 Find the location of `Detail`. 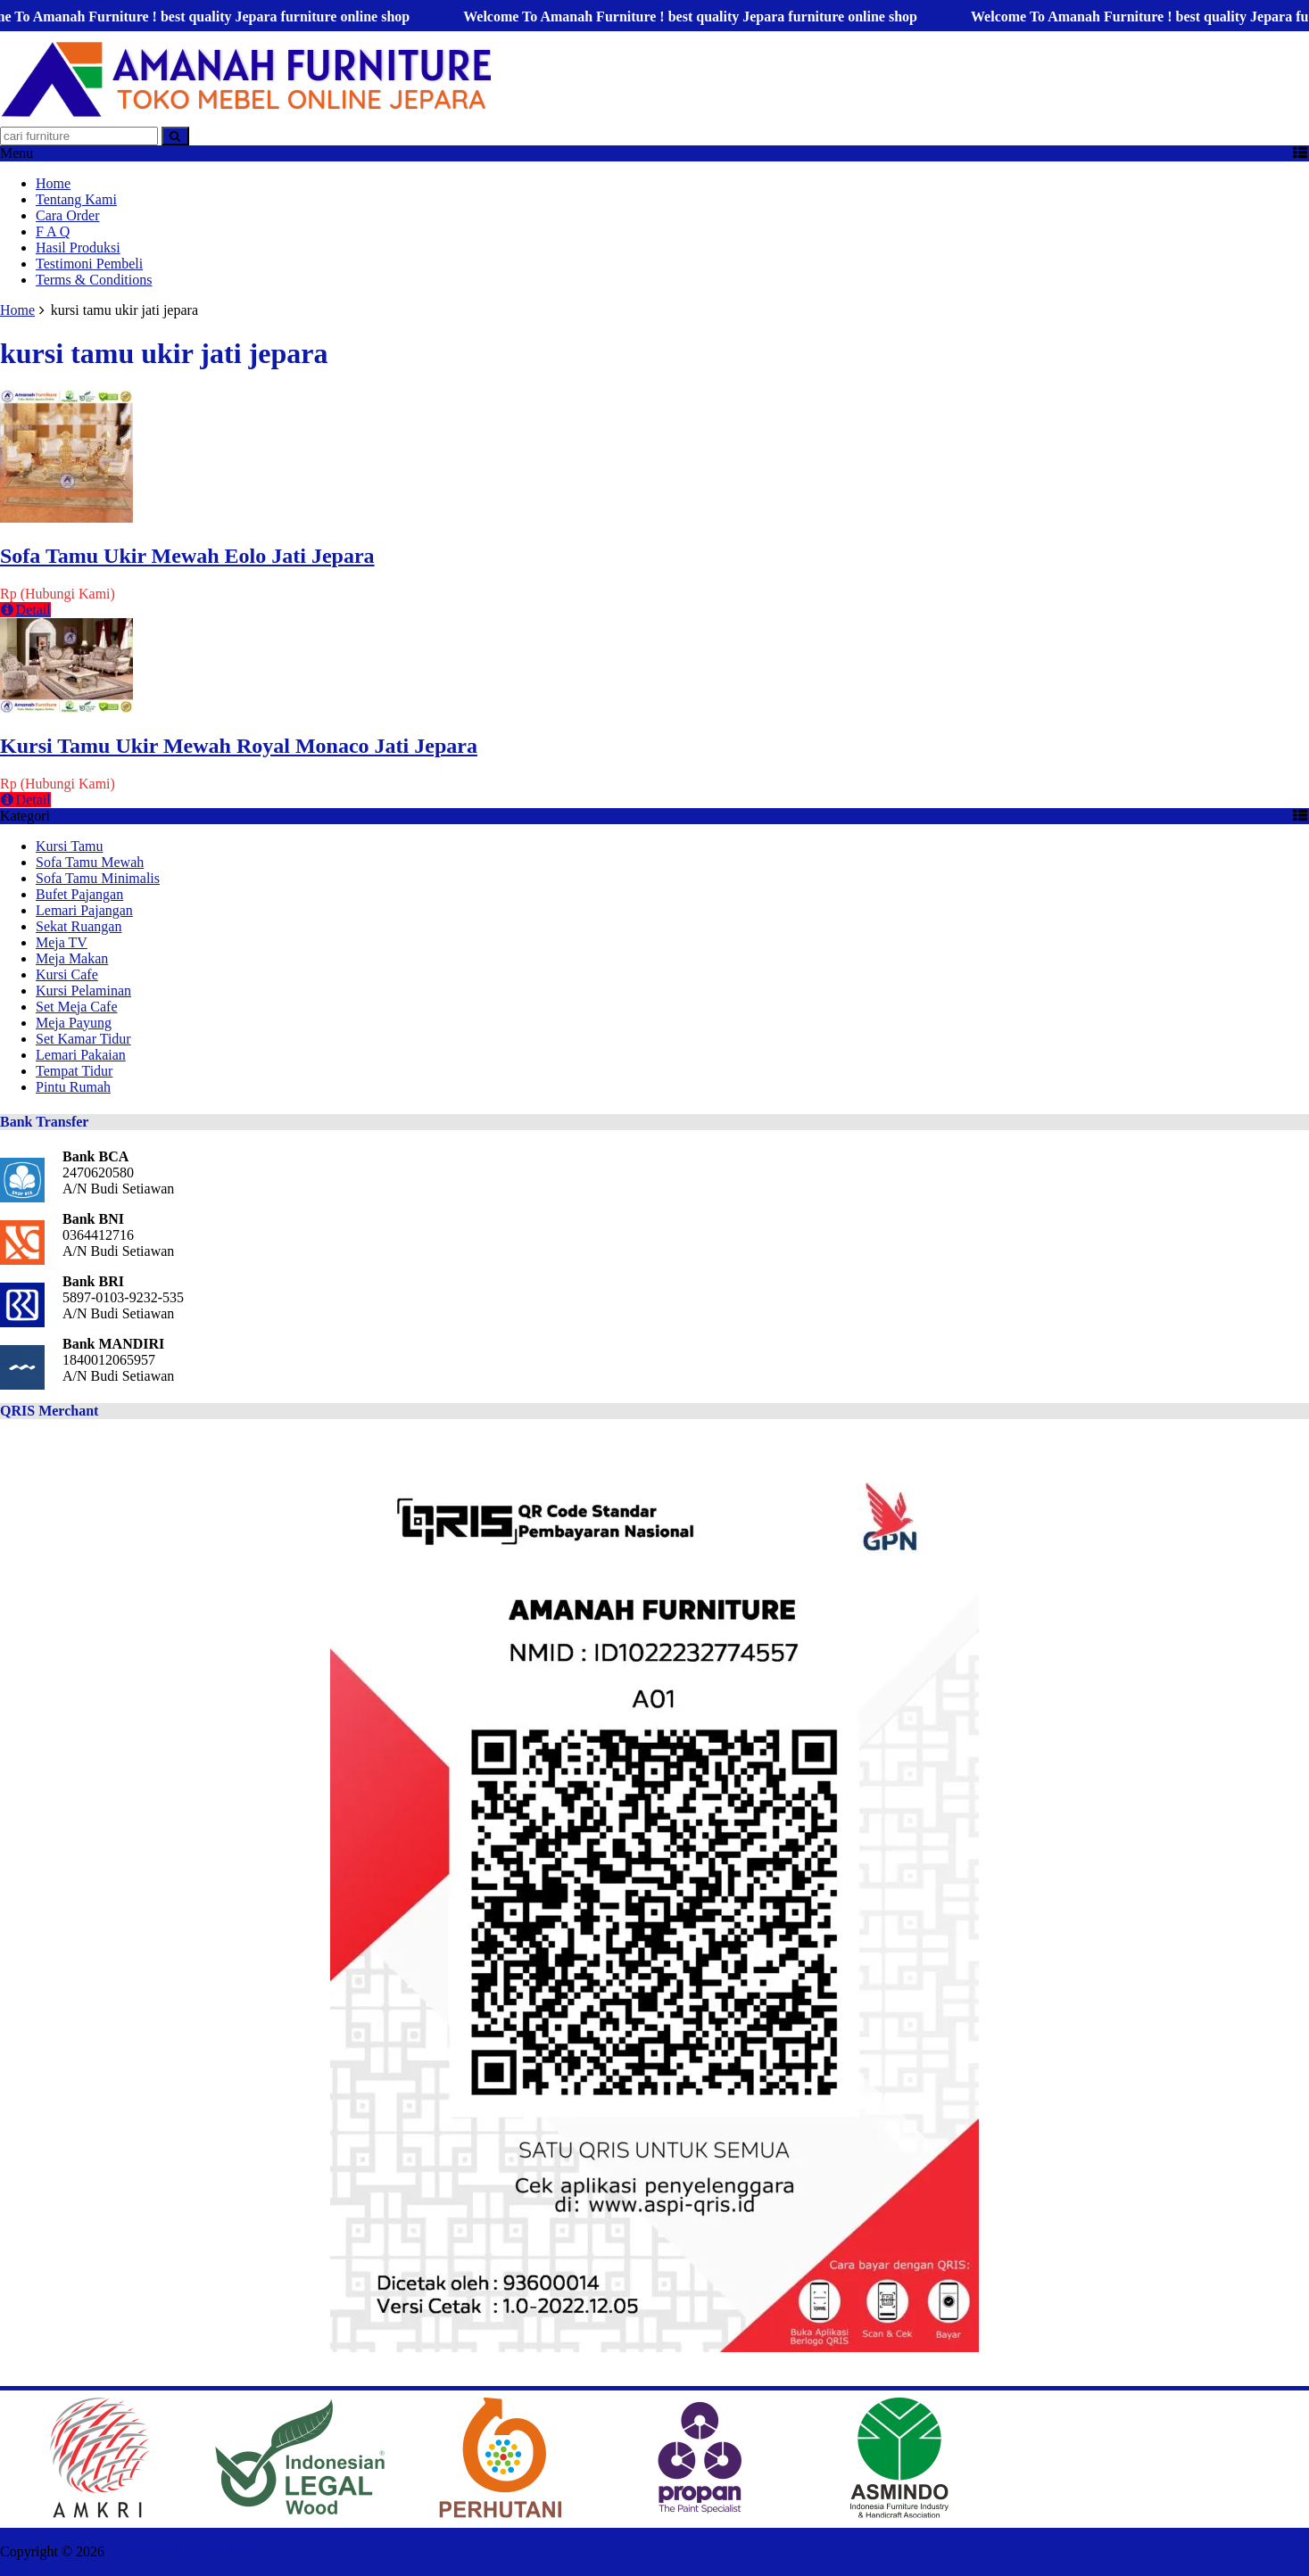

Detail is located at coordinates (25, 609).